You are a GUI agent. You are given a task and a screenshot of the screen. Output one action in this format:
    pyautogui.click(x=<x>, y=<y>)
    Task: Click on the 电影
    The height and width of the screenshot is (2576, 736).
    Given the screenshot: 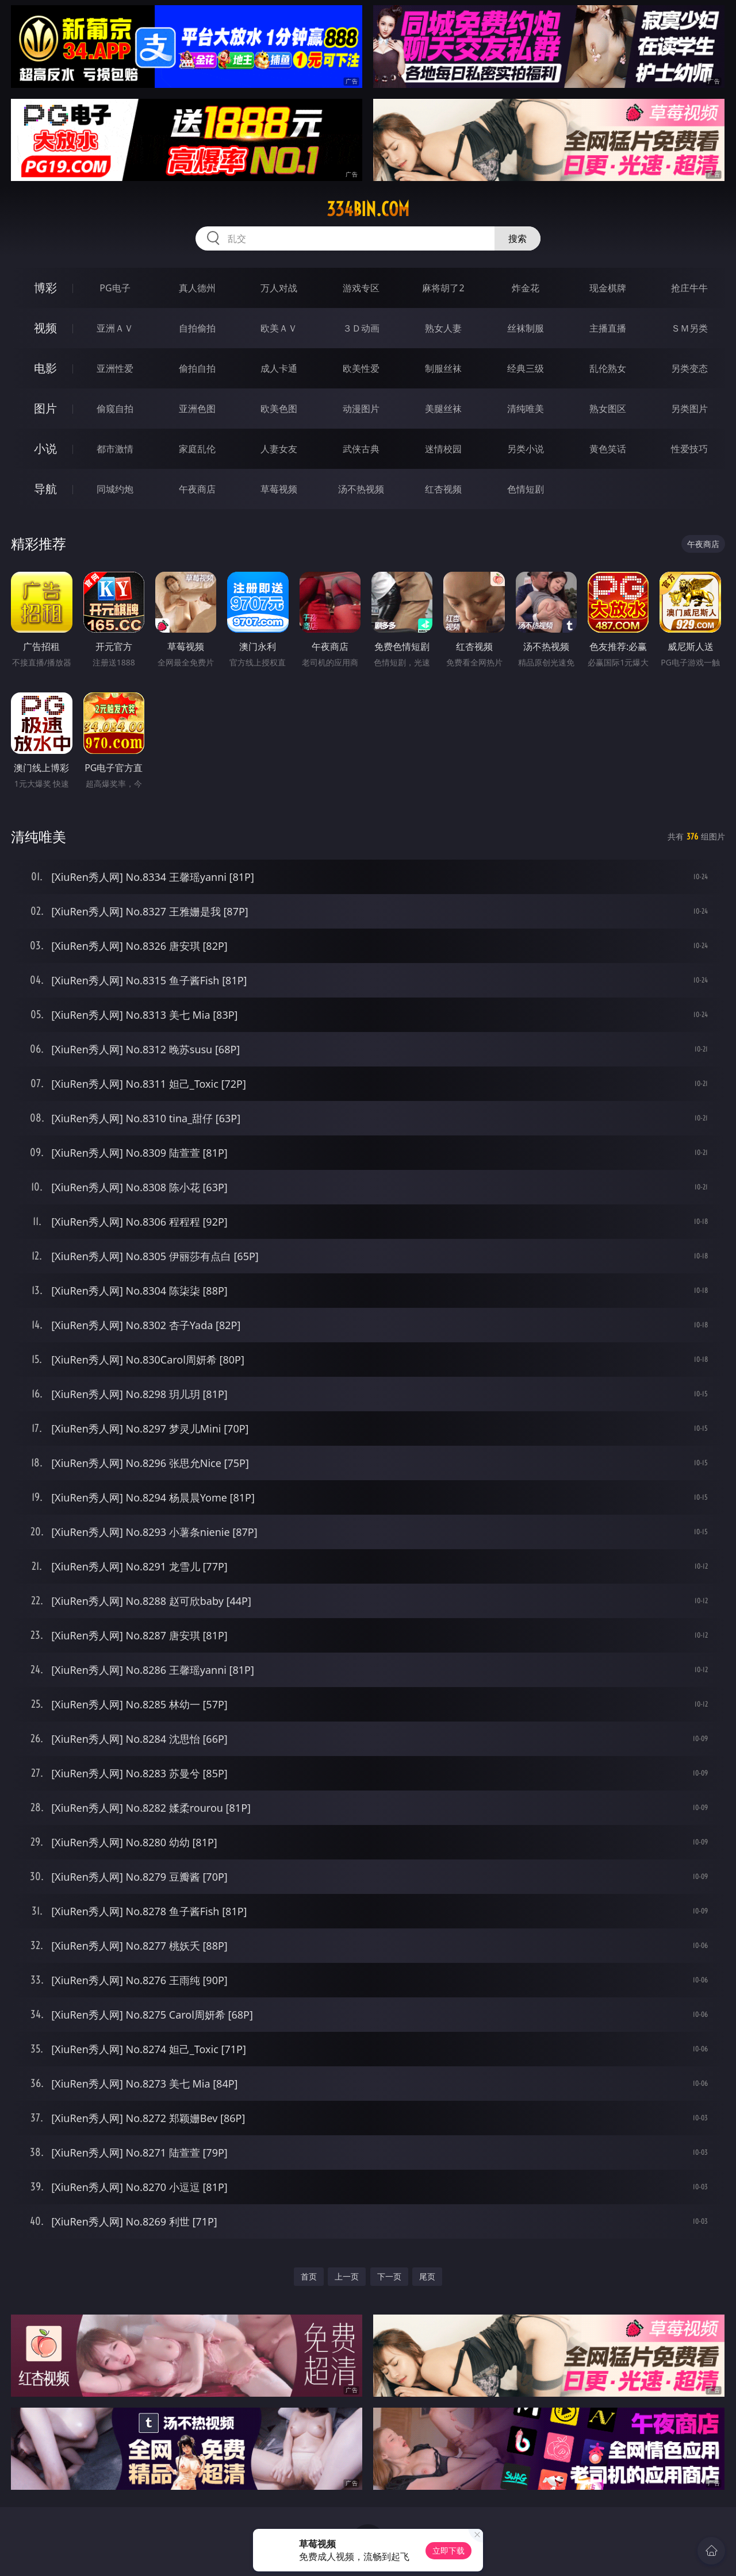 What is the action you would take?
    pyautogui.click(x=45, y=368)
    